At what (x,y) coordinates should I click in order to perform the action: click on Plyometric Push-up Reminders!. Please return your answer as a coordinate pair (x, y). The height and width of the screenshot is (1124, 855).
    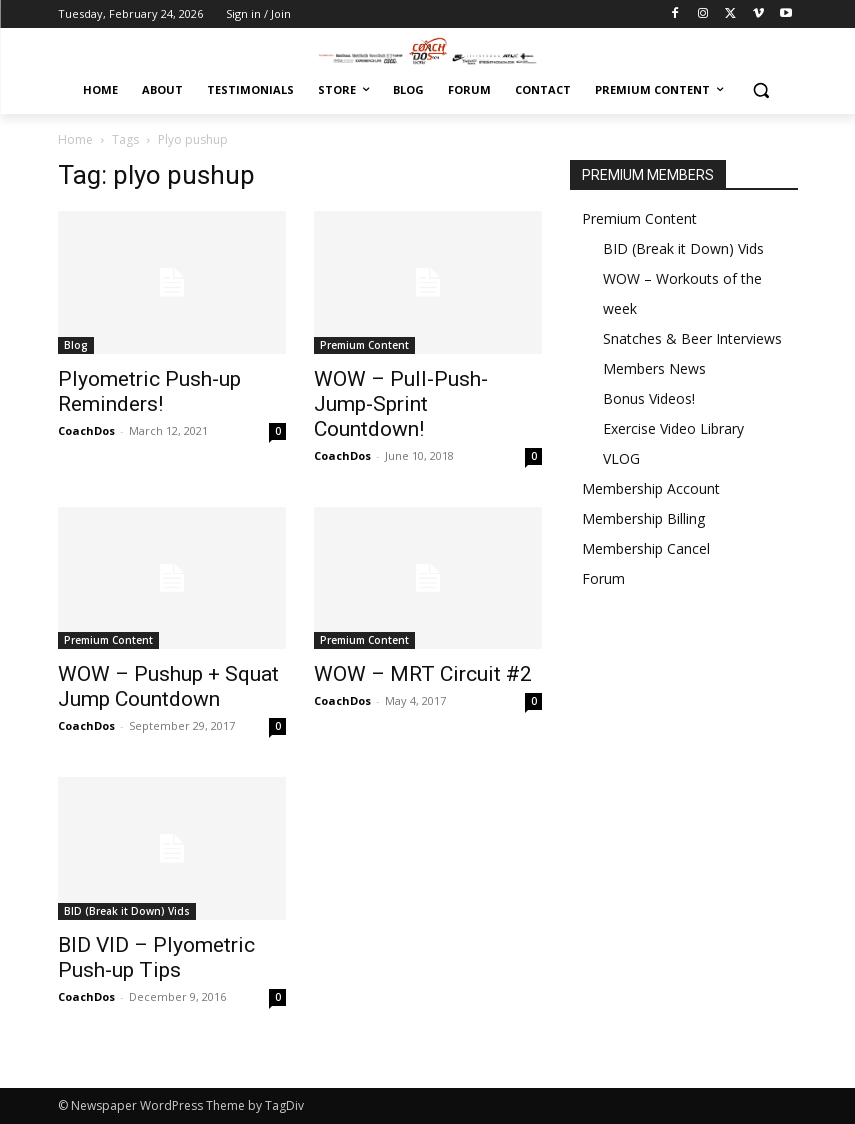
    Looking at the image, I should click on (149, 391).